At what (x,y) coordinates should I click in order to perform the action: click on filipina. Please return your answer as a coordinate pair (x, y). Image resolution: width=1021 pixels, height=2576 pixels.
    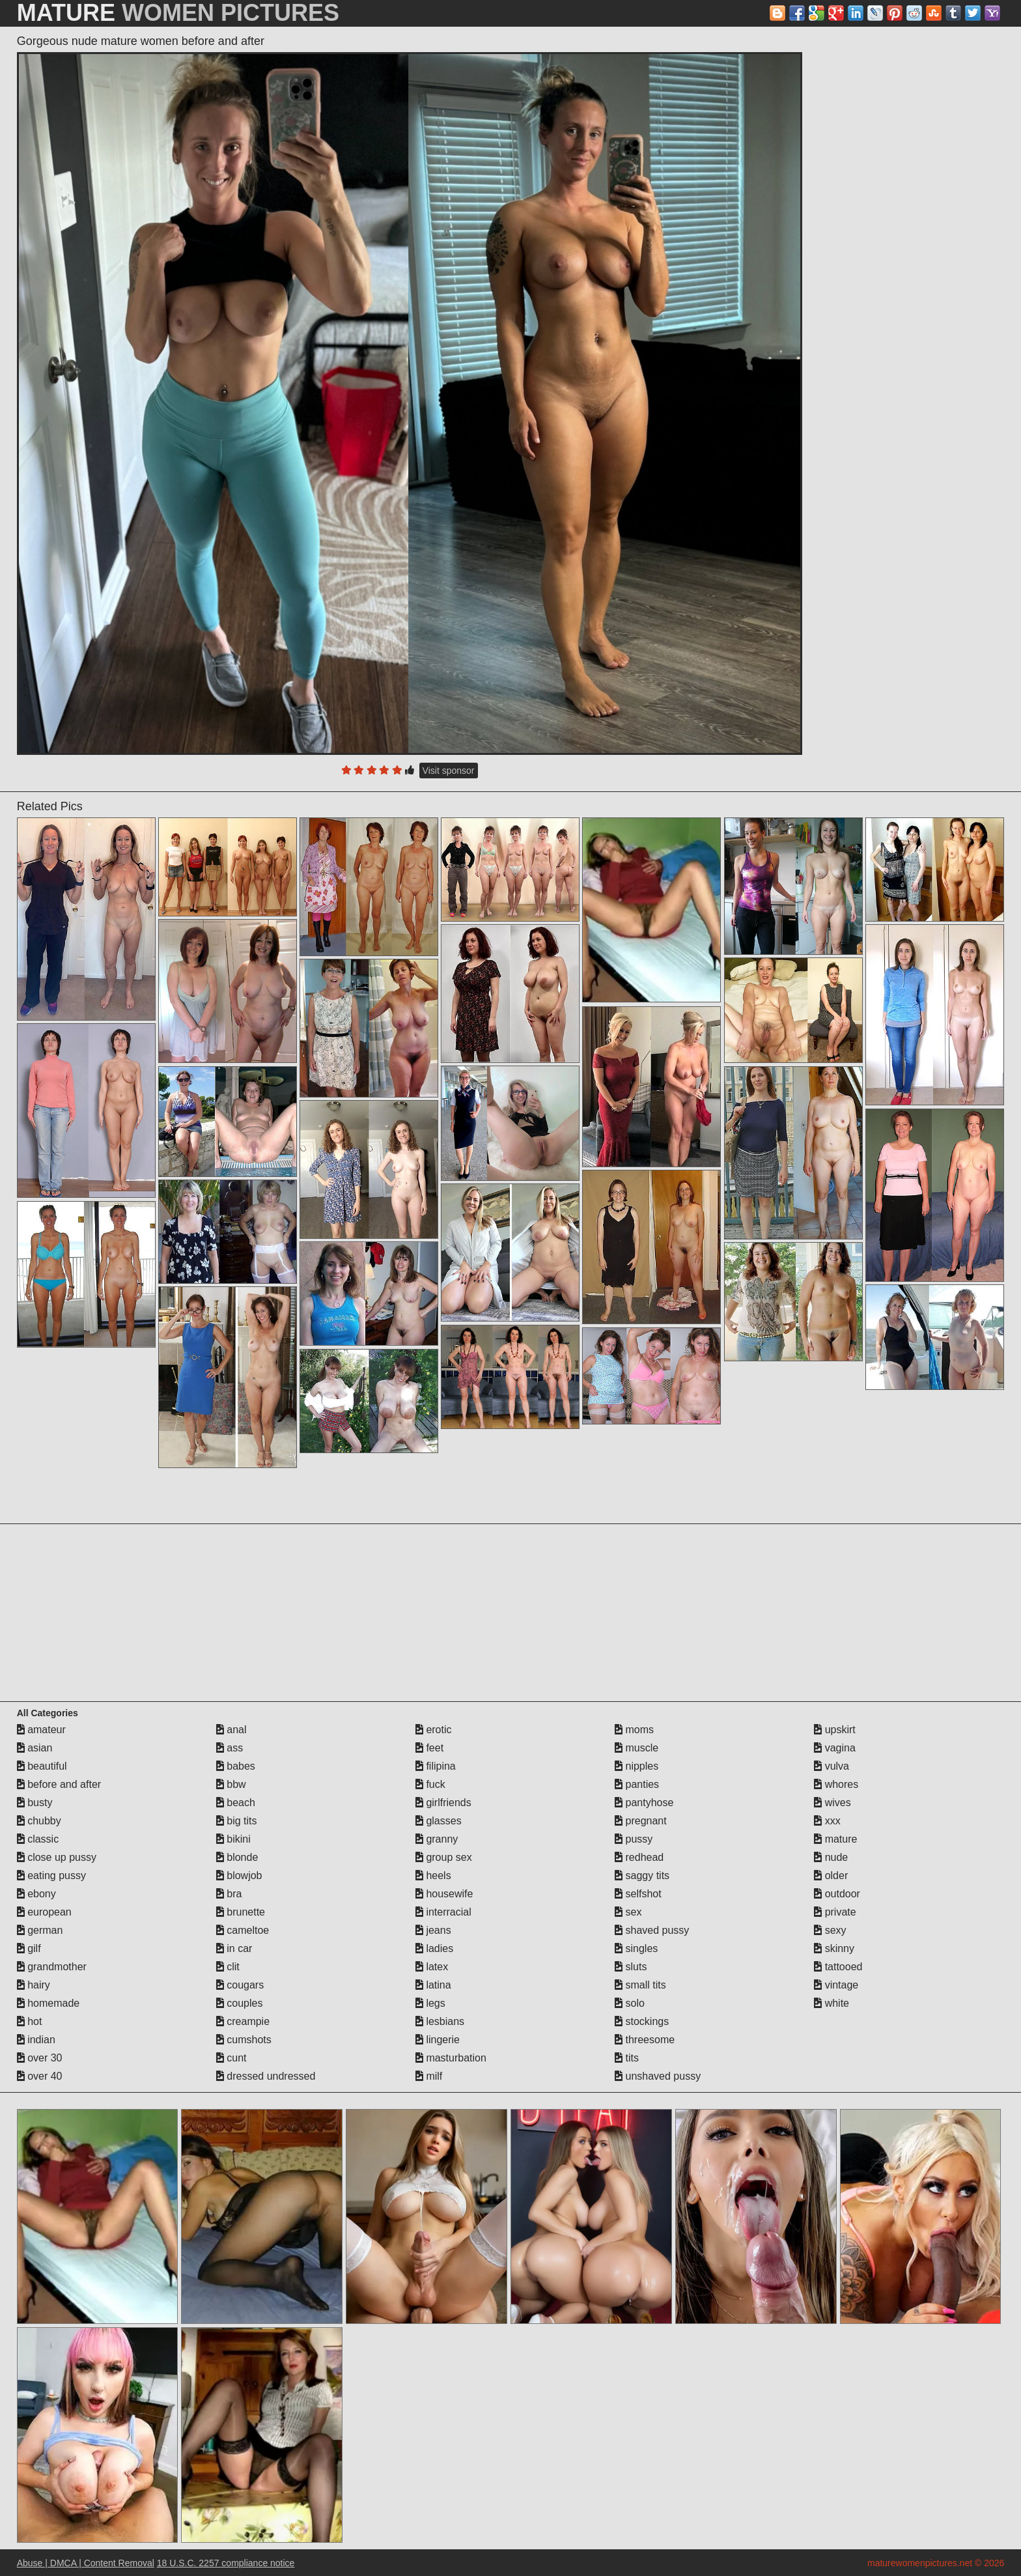
    Looking at the image, I should click on (435, 1766).